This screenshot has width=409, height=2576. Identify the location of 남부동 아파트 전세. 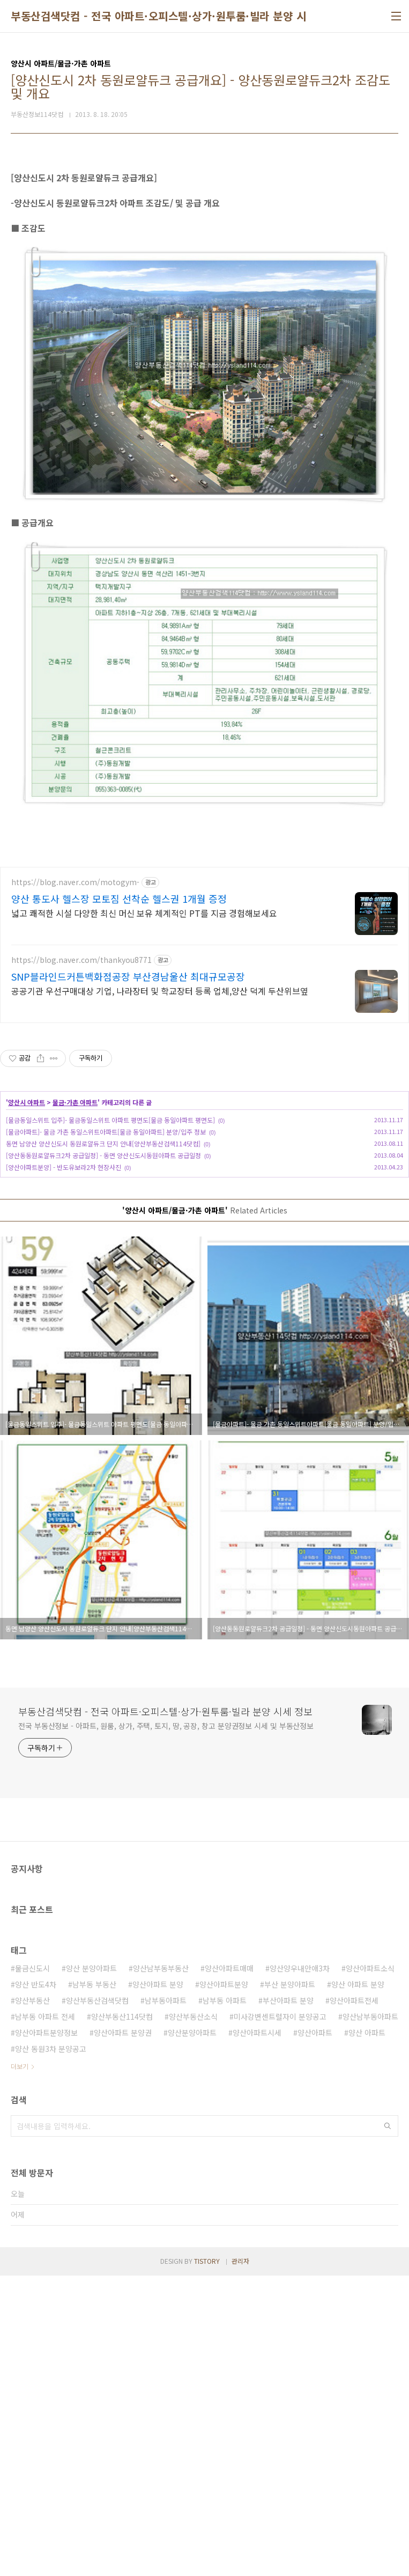
(45, 2317).